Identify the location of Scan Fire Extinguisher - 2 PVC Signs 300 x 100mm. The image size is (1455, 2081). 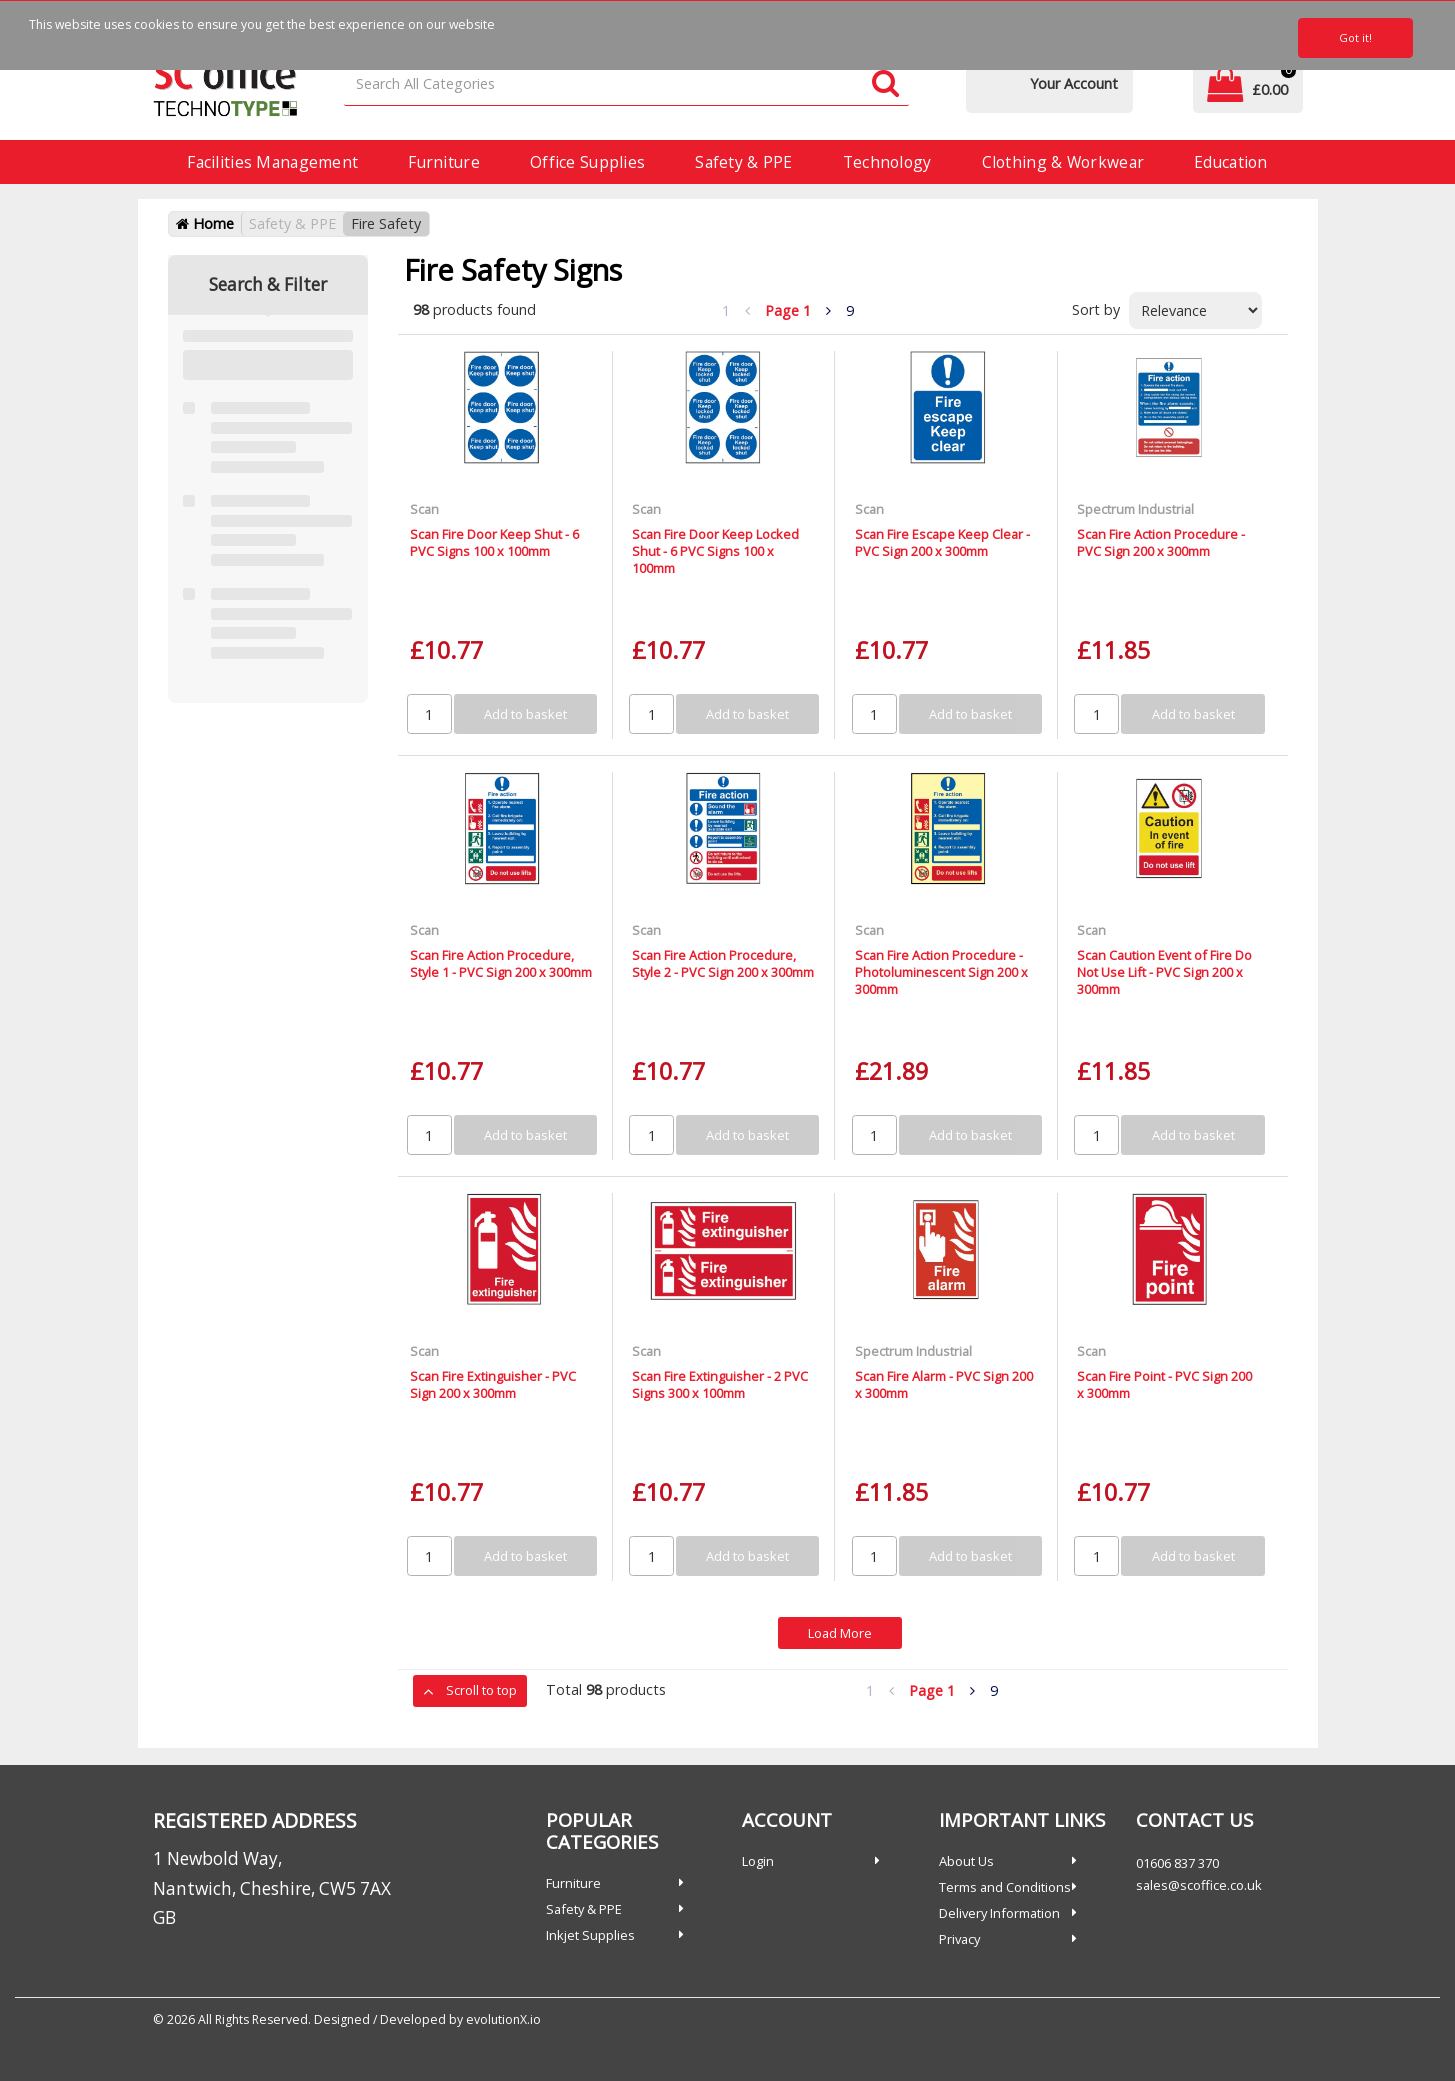
(720, 1384).